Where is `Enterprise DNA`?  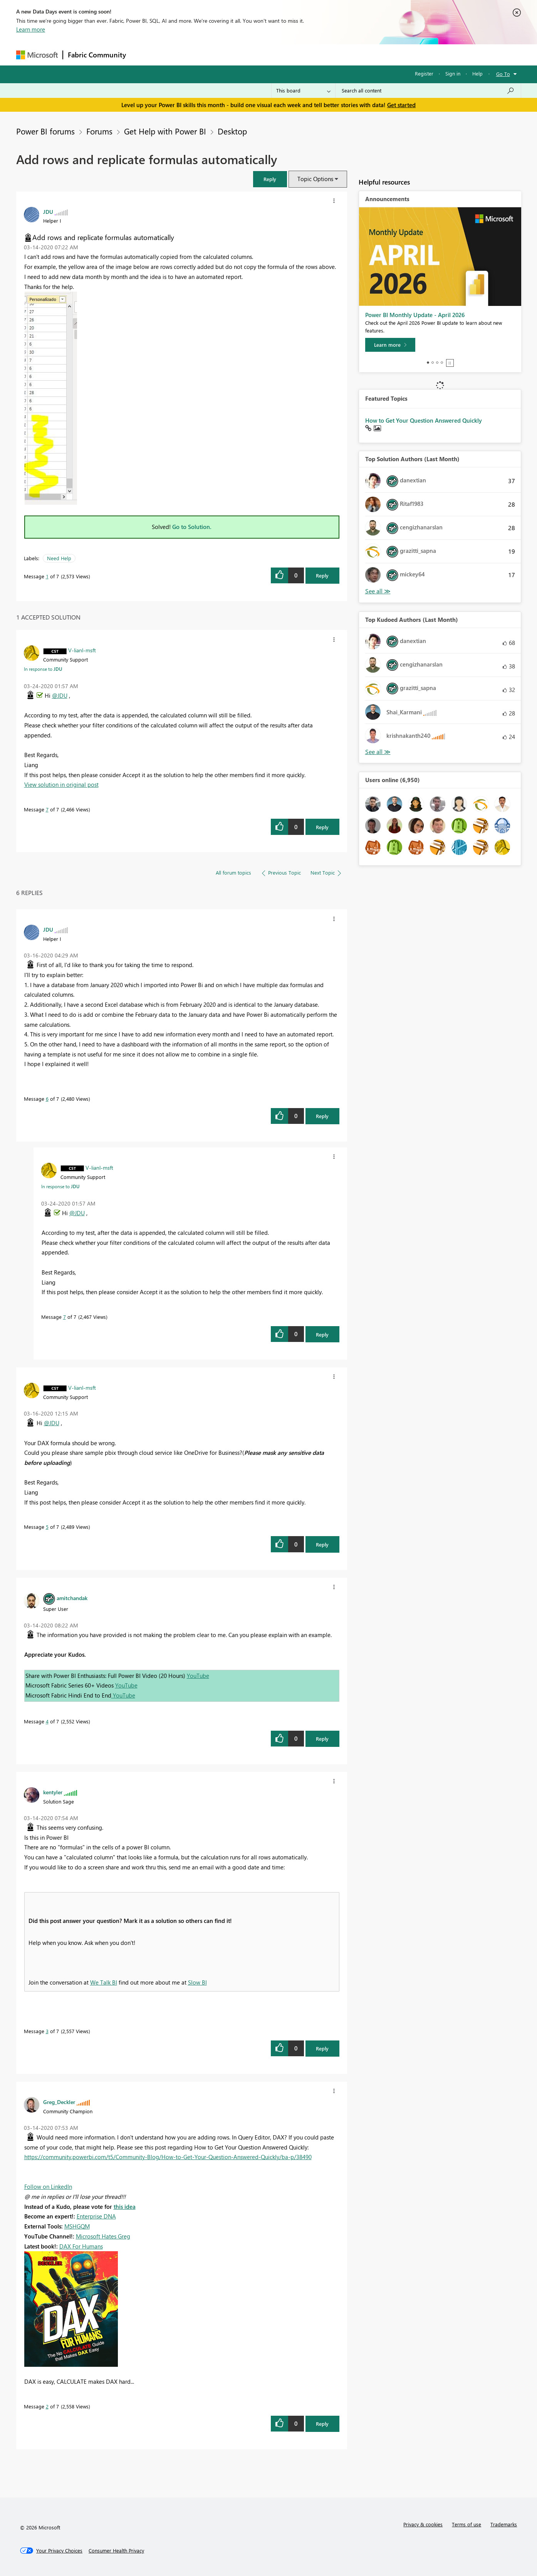
Enterprise DNA is located at coordinates (96, 2216).